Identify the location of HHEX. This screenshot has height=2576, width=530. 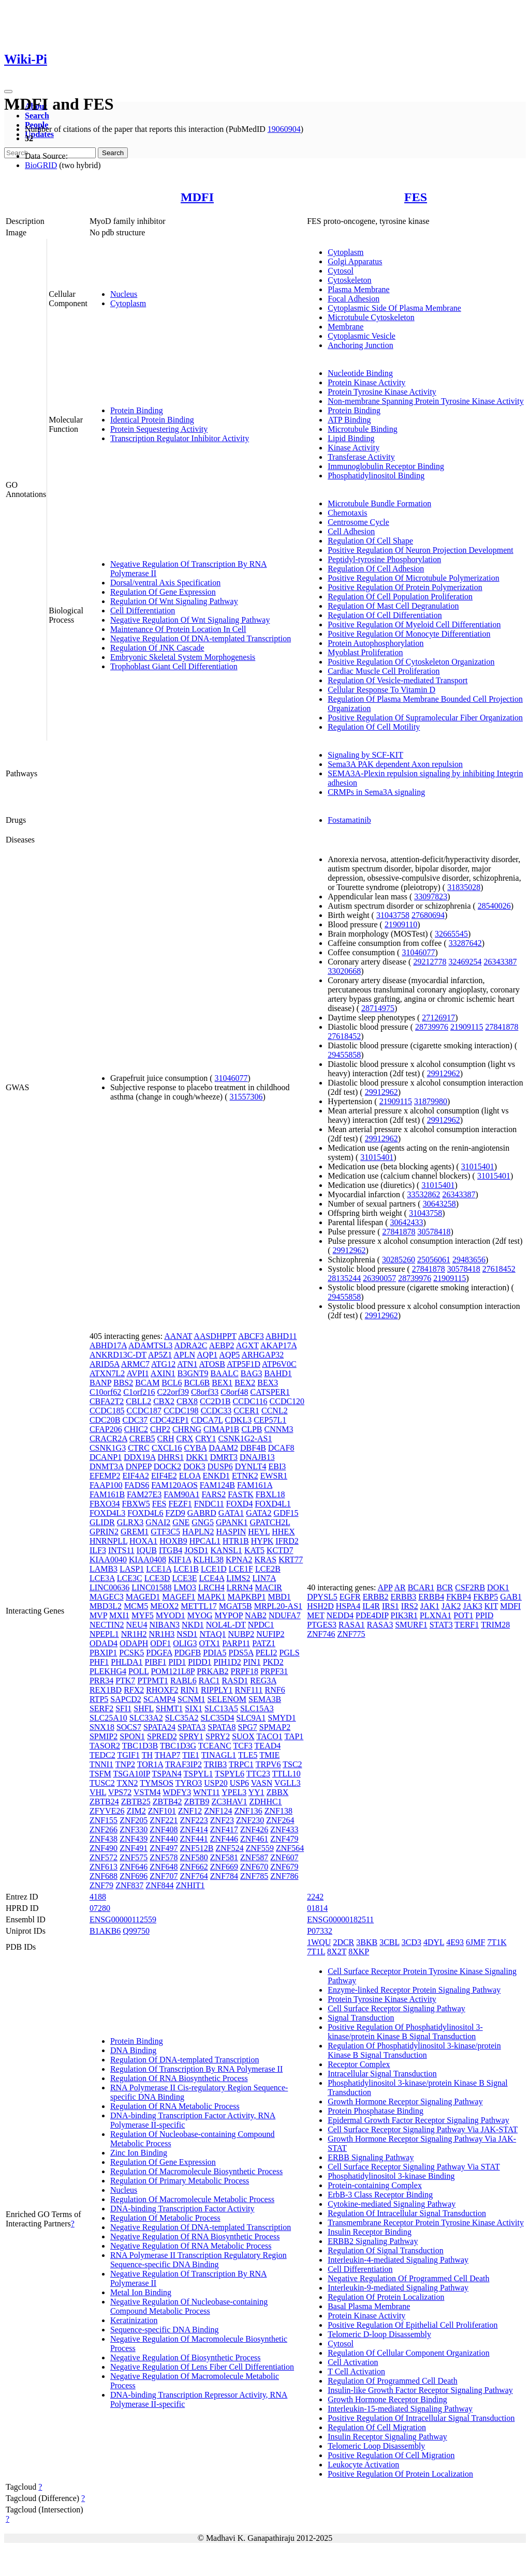
(283, 1531).